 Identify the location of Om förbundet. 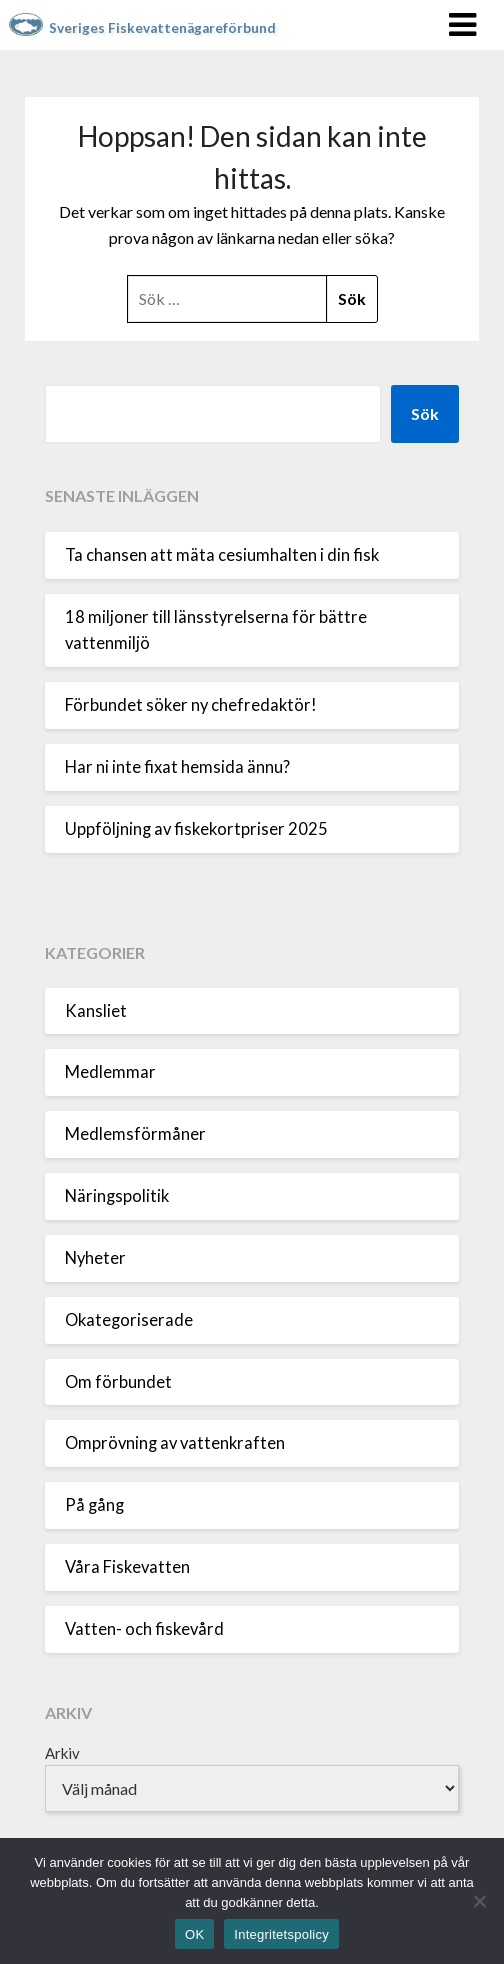
(118, 1382).